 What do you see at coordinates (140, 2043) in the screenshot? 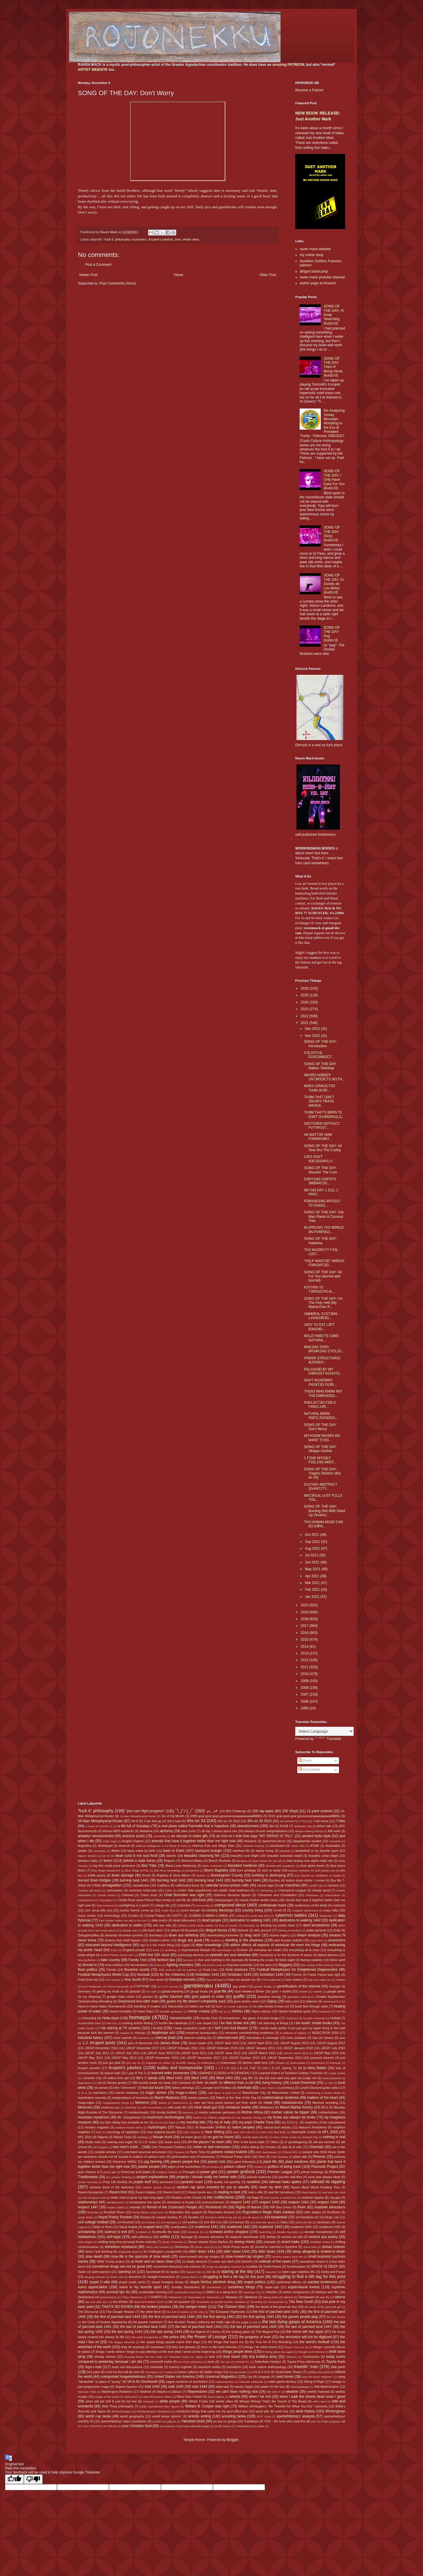
I see `jack of diamonds` at bounding box center [140, 2043].